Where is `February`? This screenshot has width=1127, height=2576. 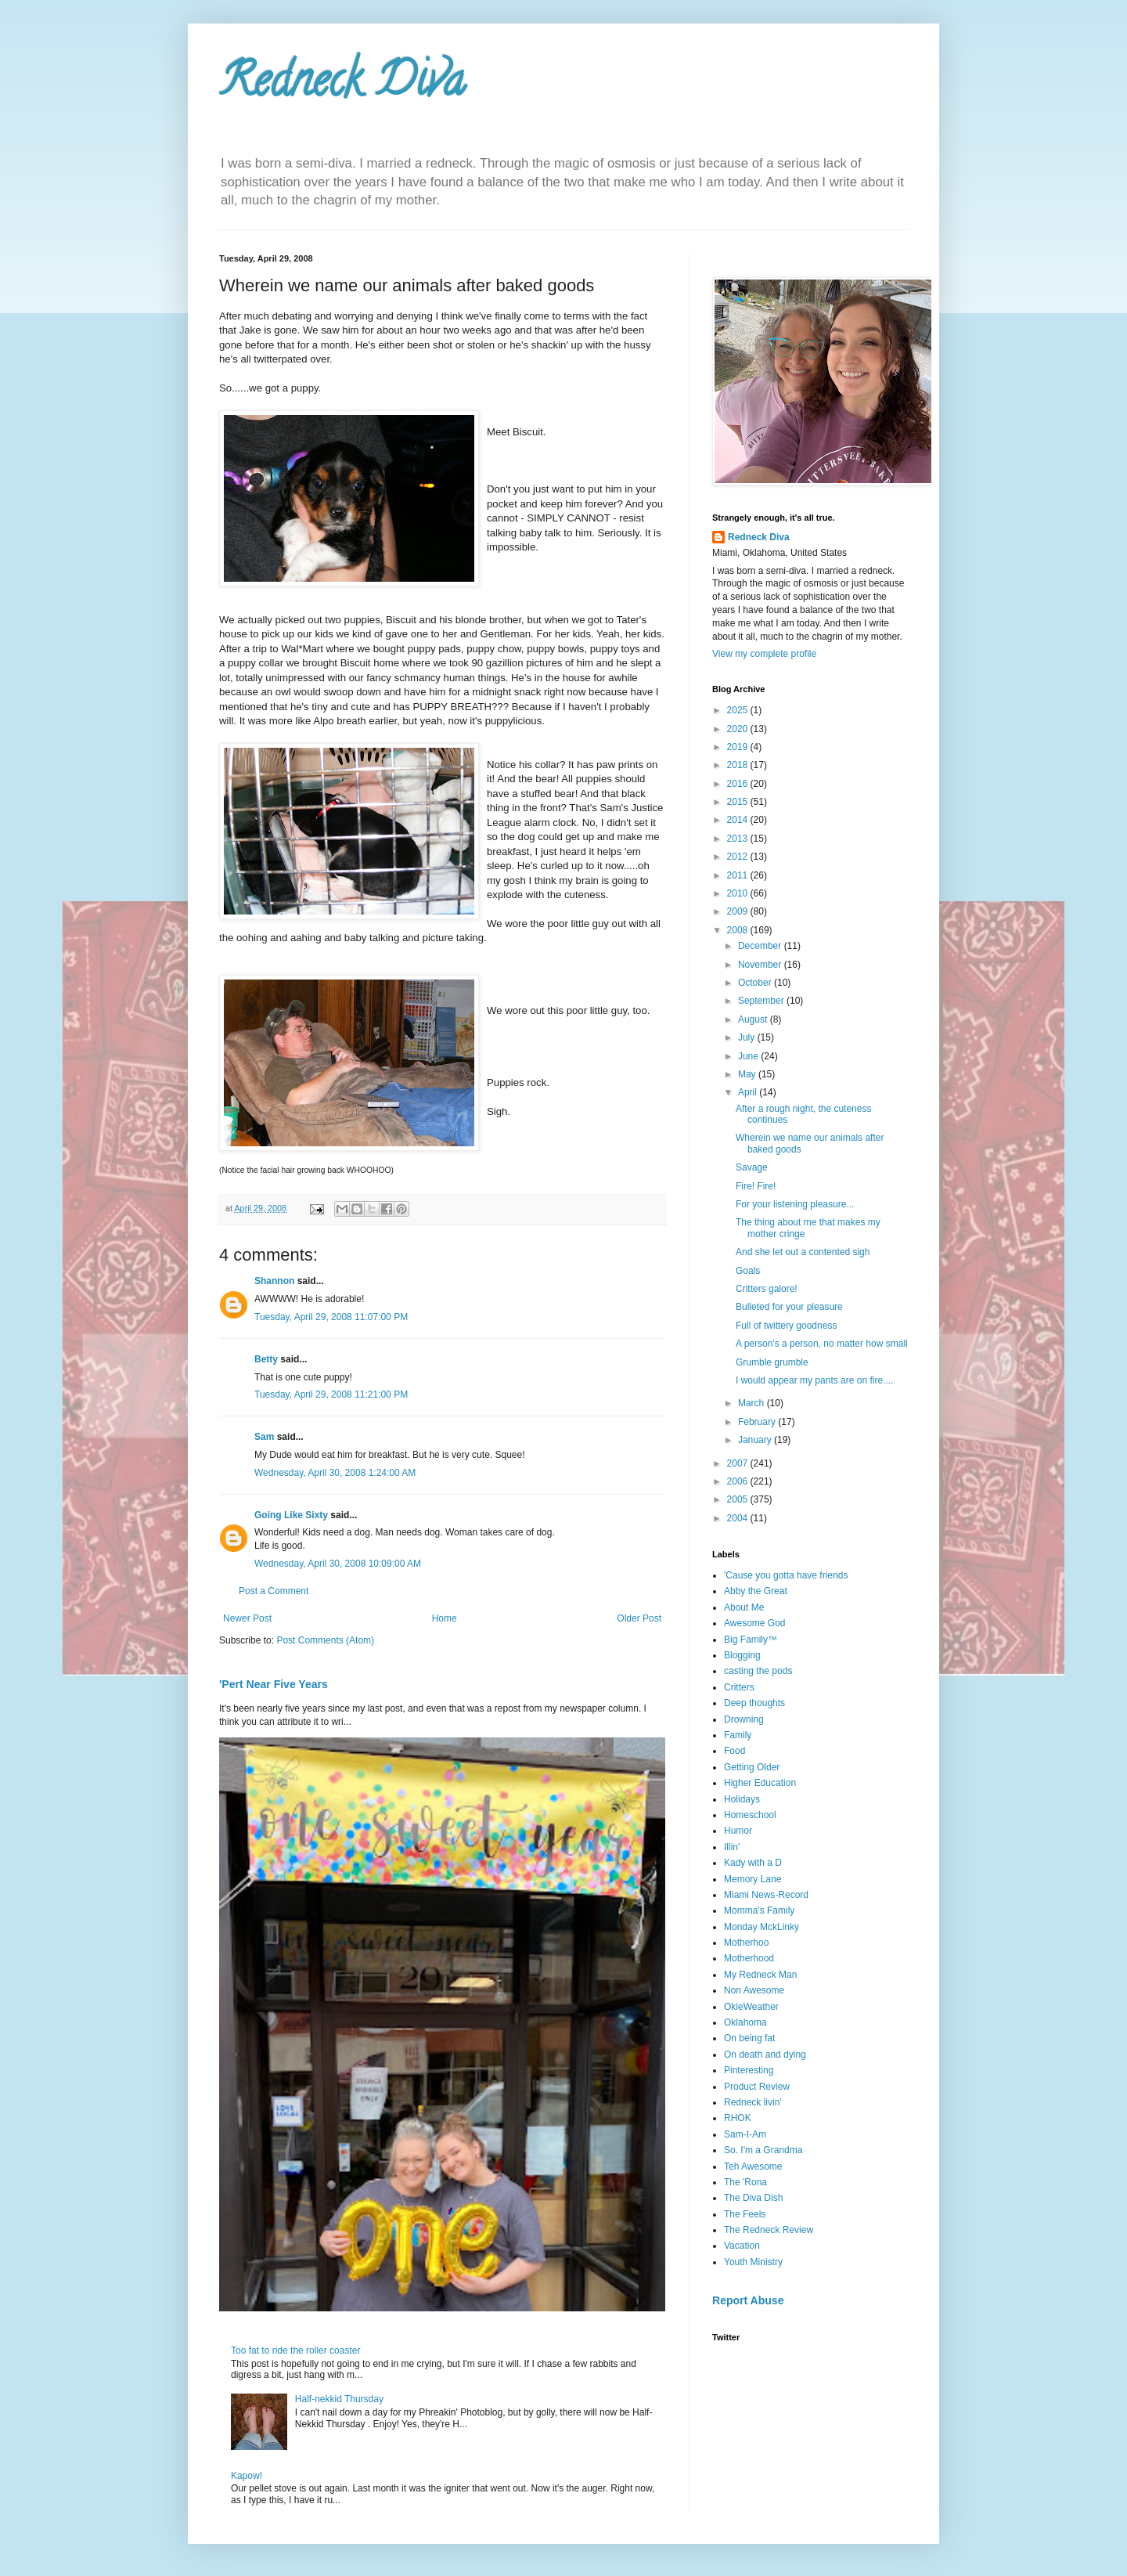
February is located at coordinates (758, 1421).